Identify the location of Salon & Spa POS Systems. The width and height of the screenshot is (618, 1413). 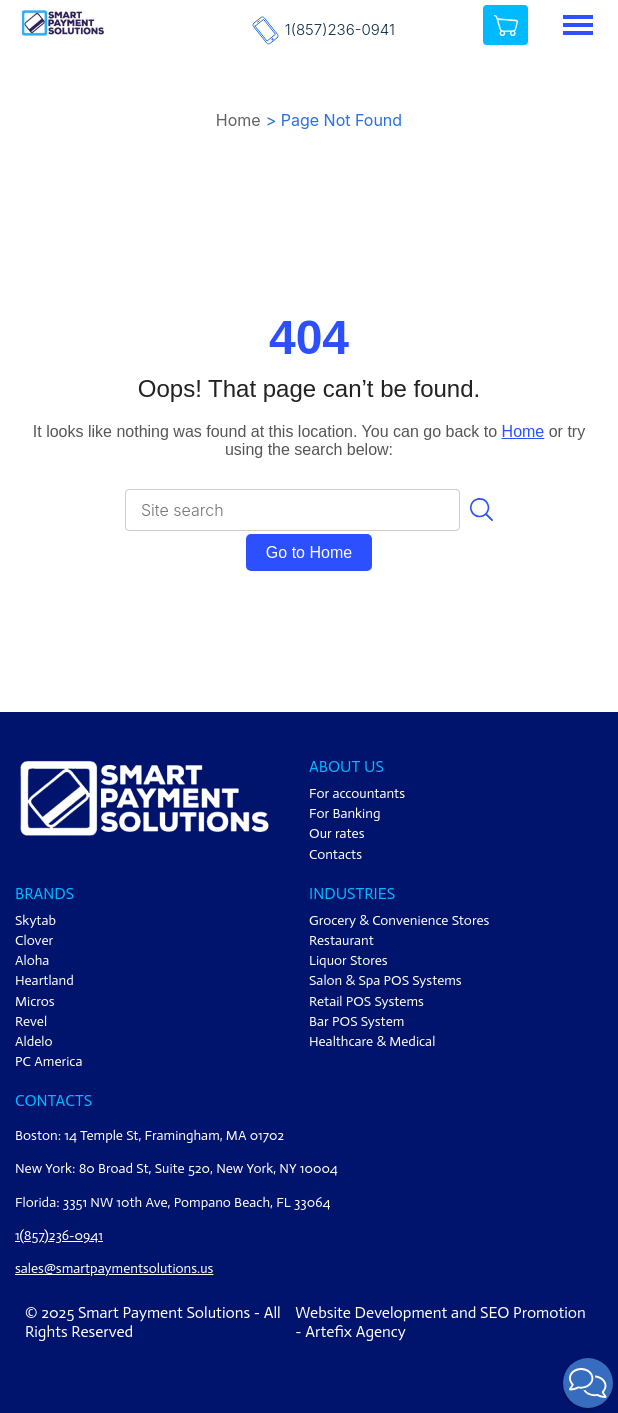
(385, 980).